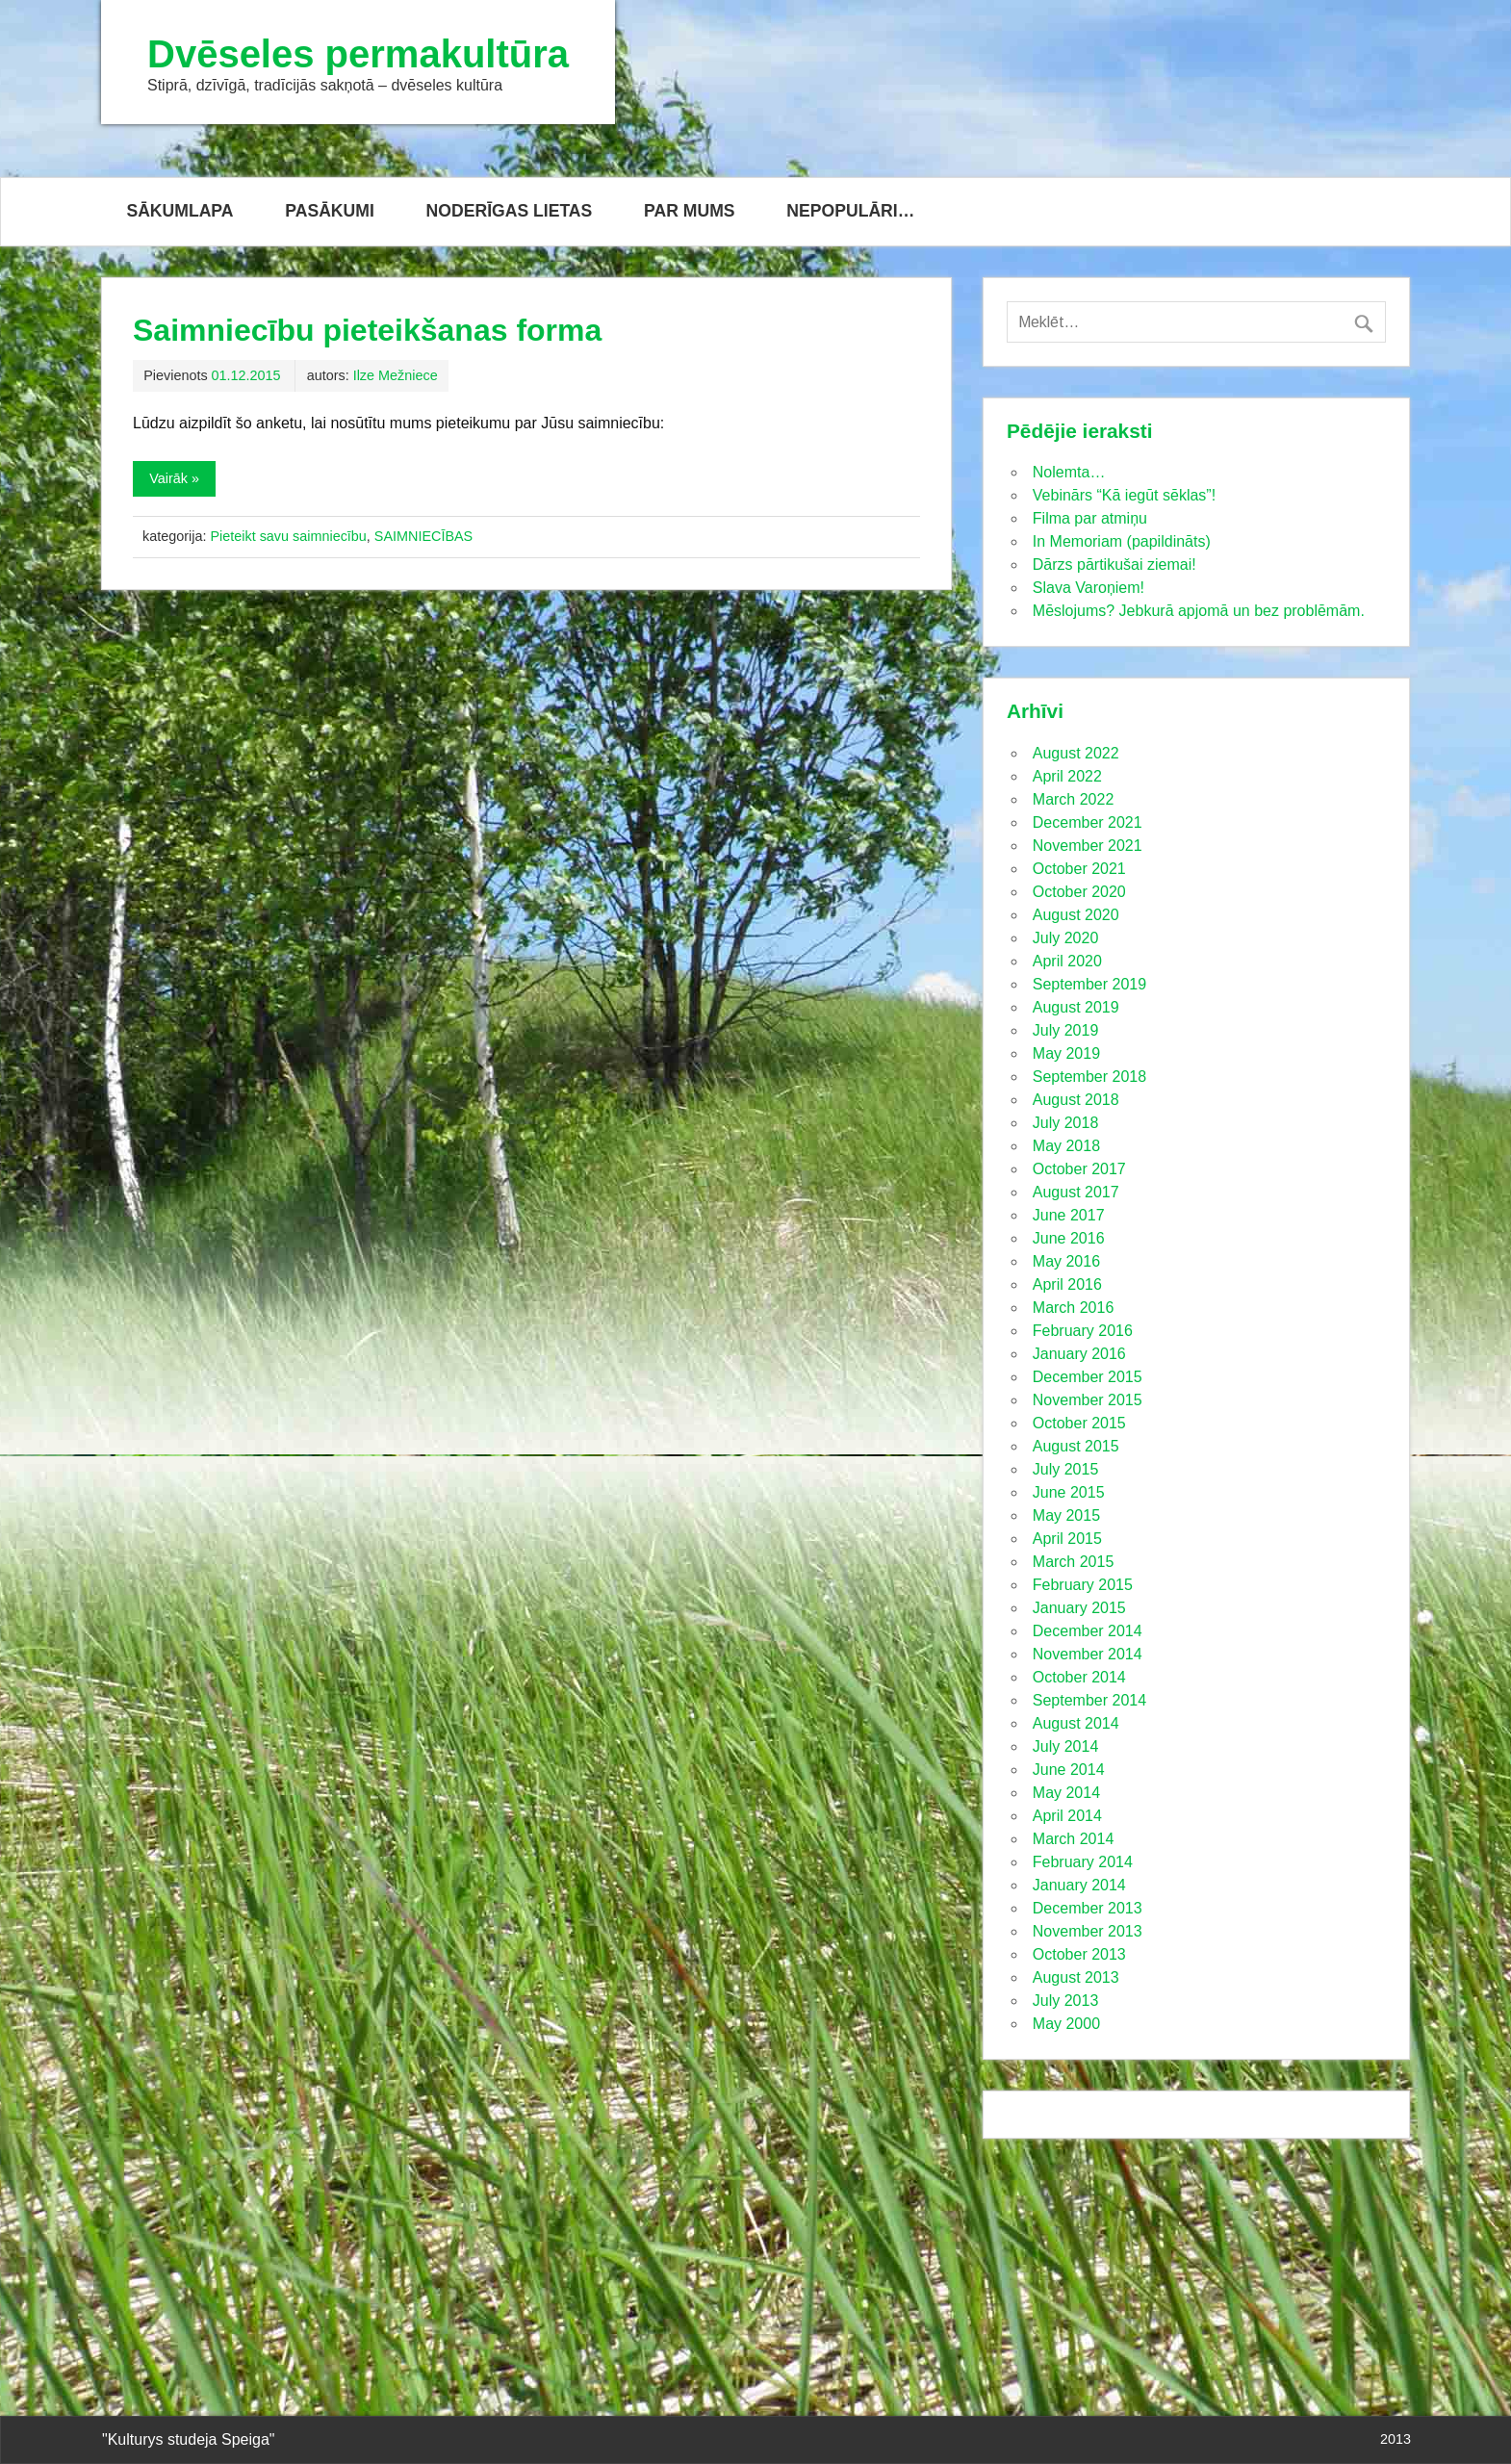  I want to click on October 2021, so click(1079, 868).